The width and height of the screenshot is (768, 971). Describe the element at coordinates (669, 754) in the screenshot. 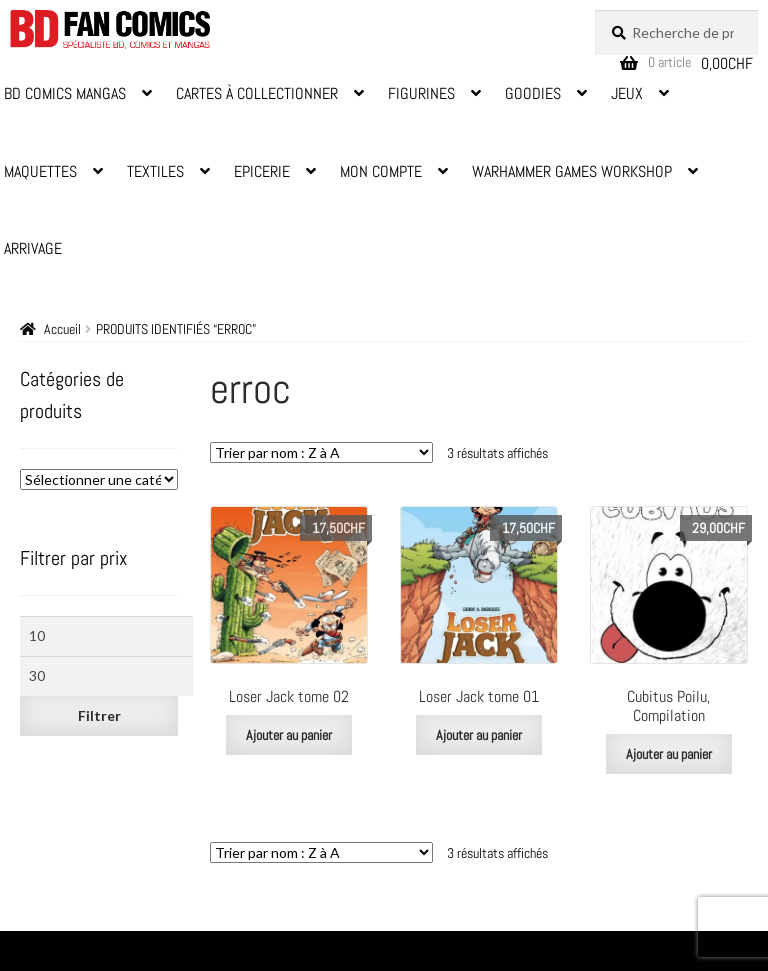

I see `Ajouter au panier [Ajouter au panier : “Cubitus Poilu, Compilation”]` at that location.